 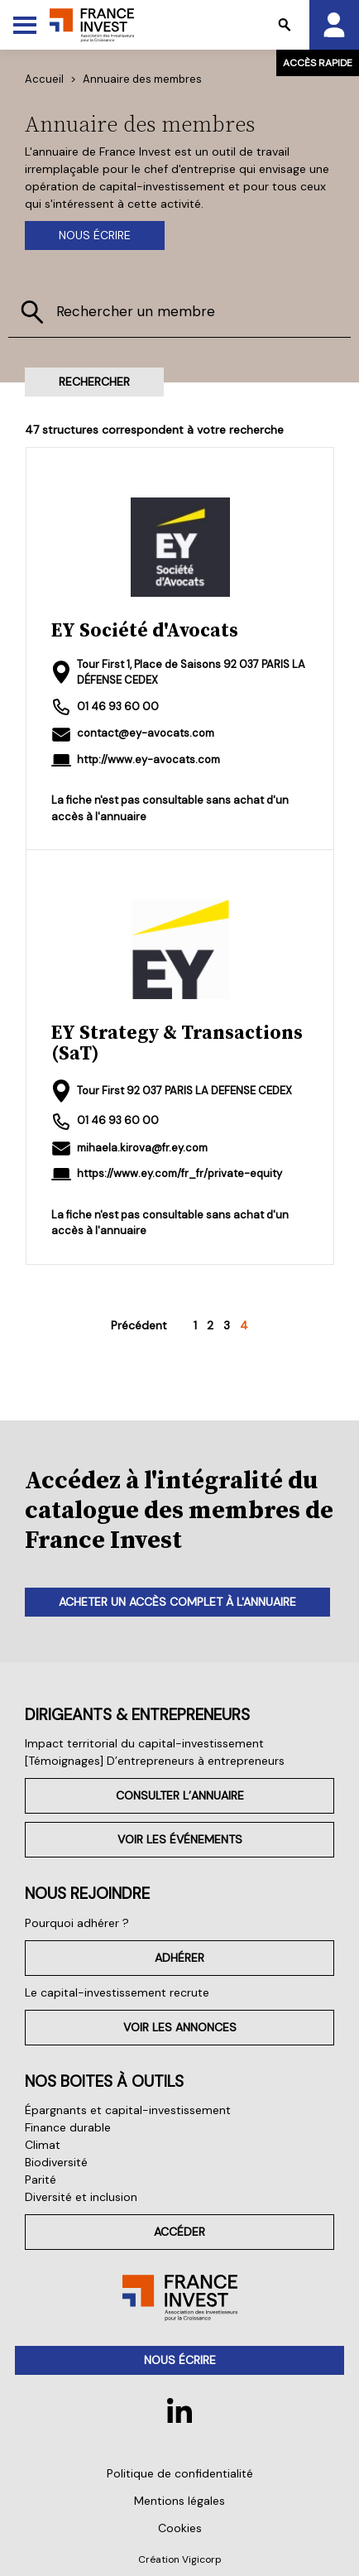 What do you see at coordinates (180, 2473) in the screenshot?
I see `Politique de confidentialité` at bounding box center [180, 2473].